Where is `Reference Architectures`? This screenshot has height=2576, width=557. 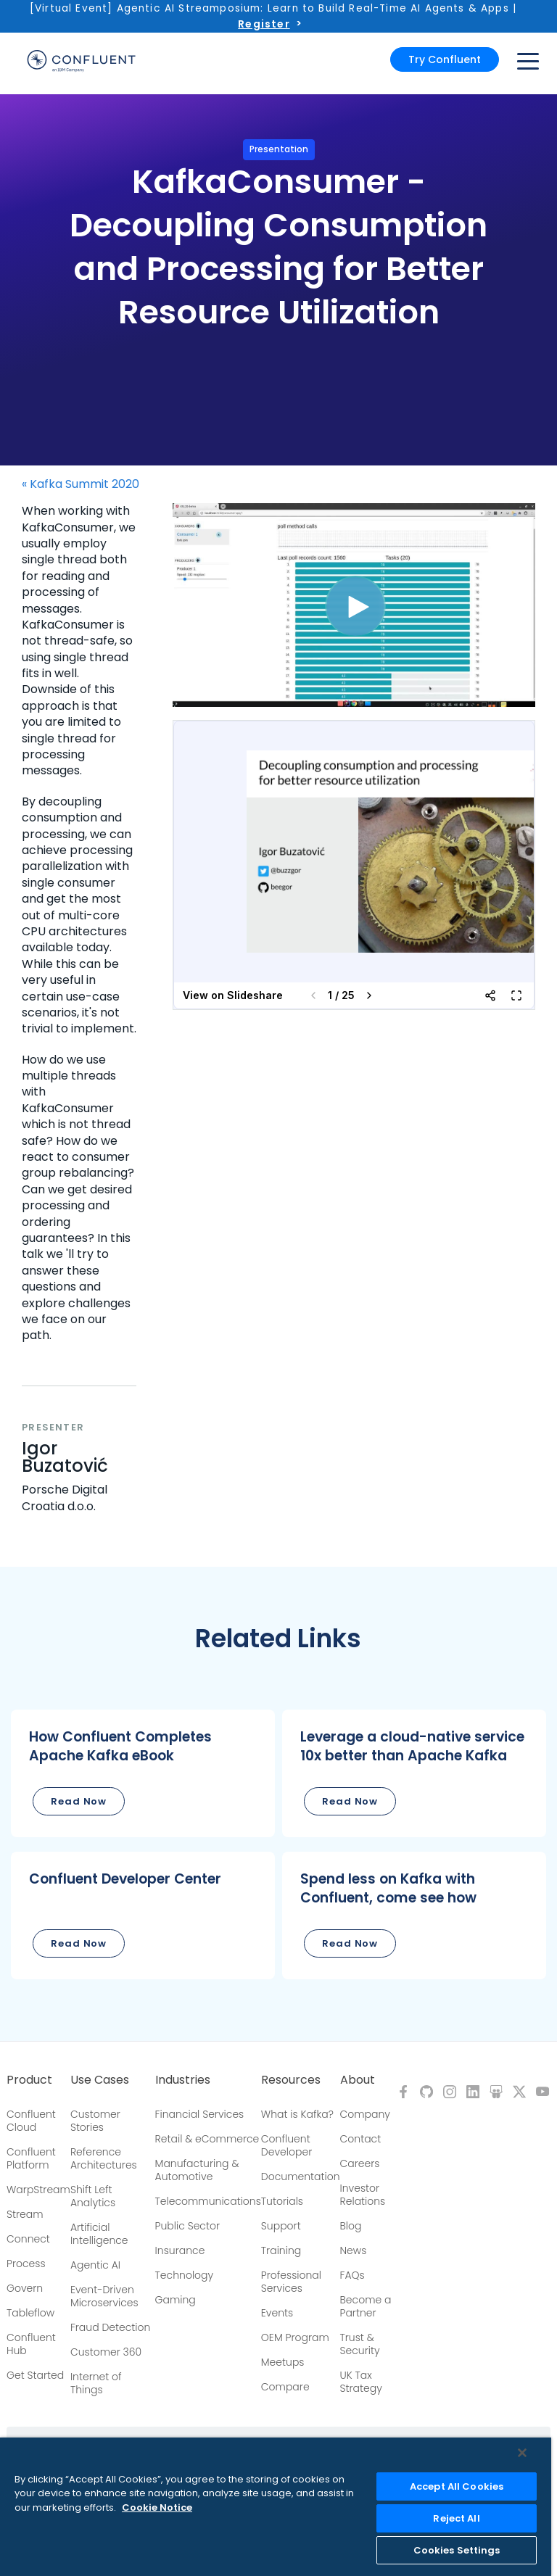 Reference Architectures is located at coordinates (103, 2158).